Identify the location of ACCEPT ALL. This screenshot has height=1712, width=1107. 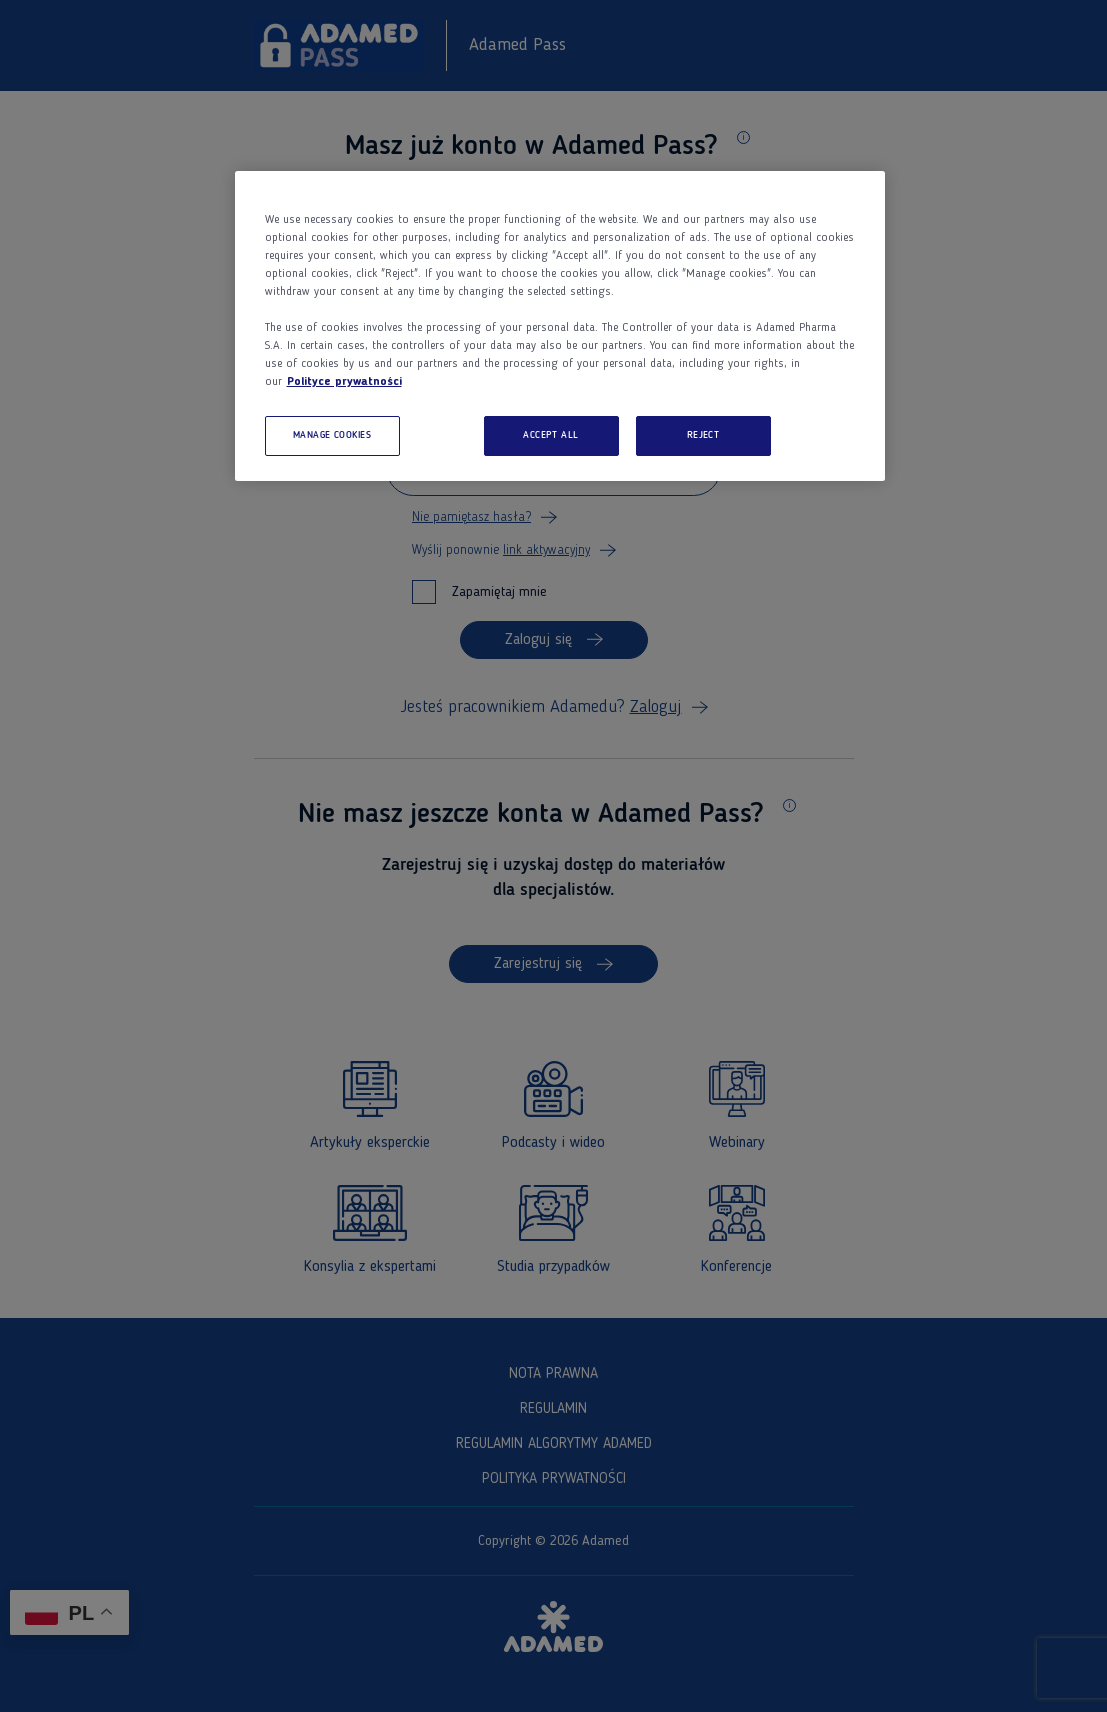
(551, 435).